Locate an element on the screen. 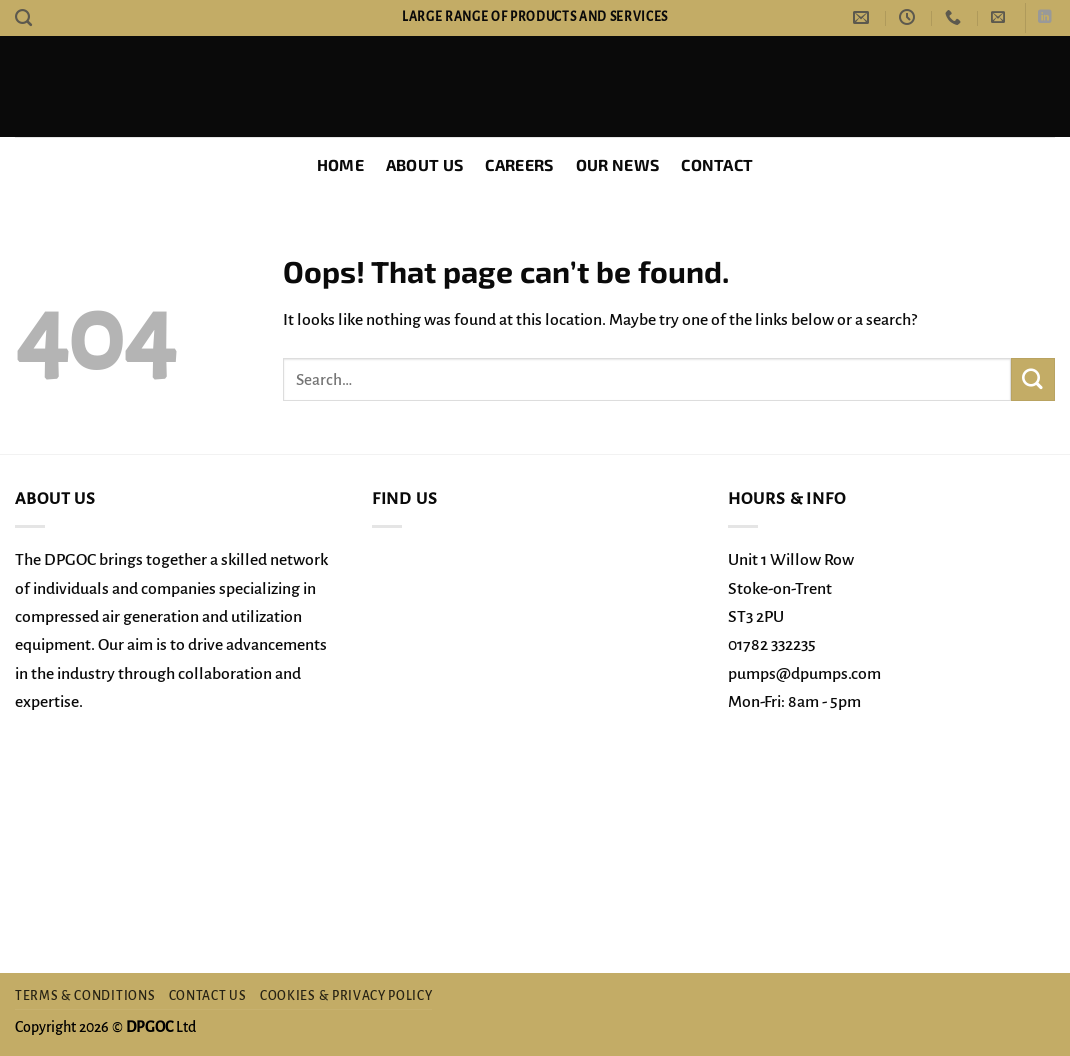  Unit 1 Willow Row Stoke-on-Trent ST3 2PU is located at coordinates (791, 588).